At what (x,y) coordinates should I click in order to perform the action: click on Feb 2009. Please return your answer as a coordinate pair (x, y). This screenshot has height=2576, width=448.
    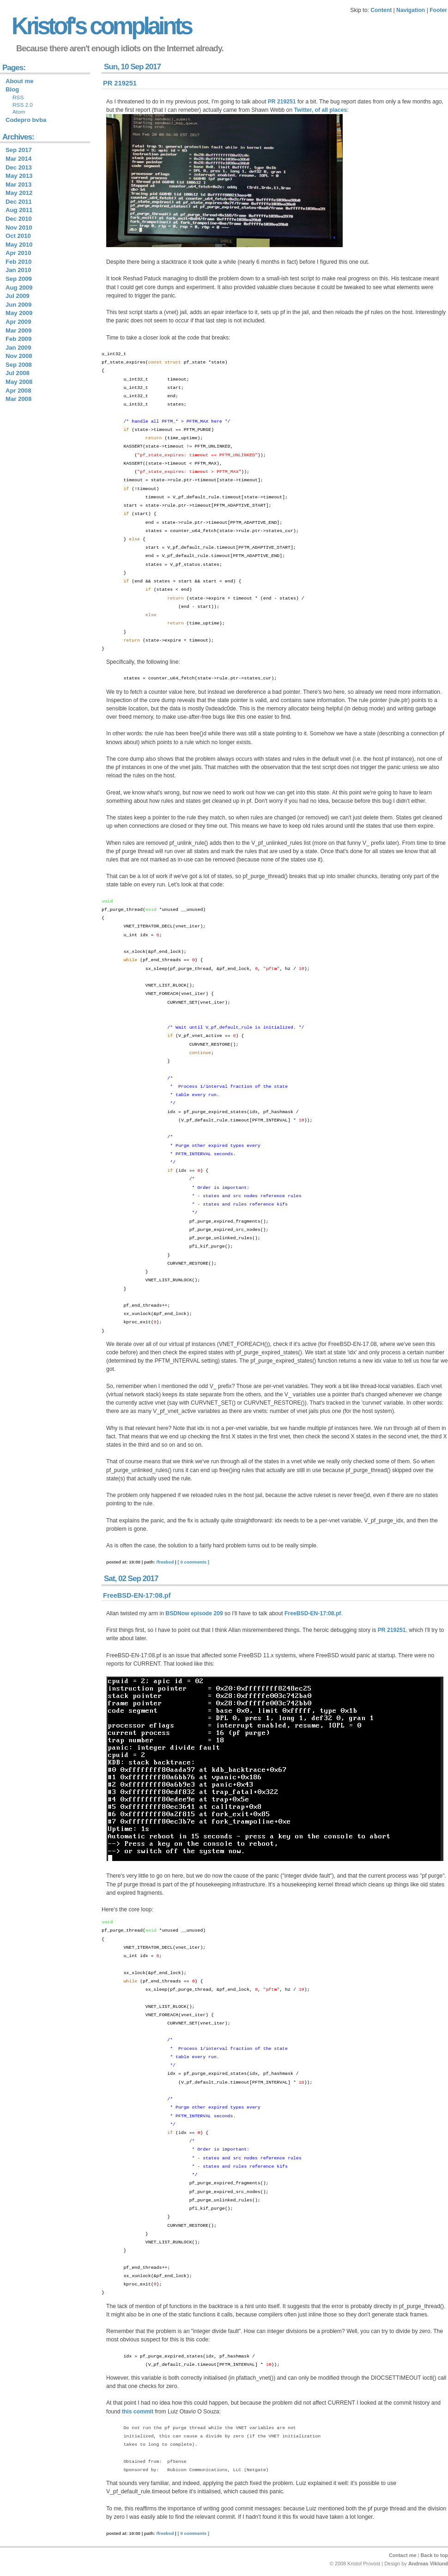
    Looking at the image, I should click on (18, 338).